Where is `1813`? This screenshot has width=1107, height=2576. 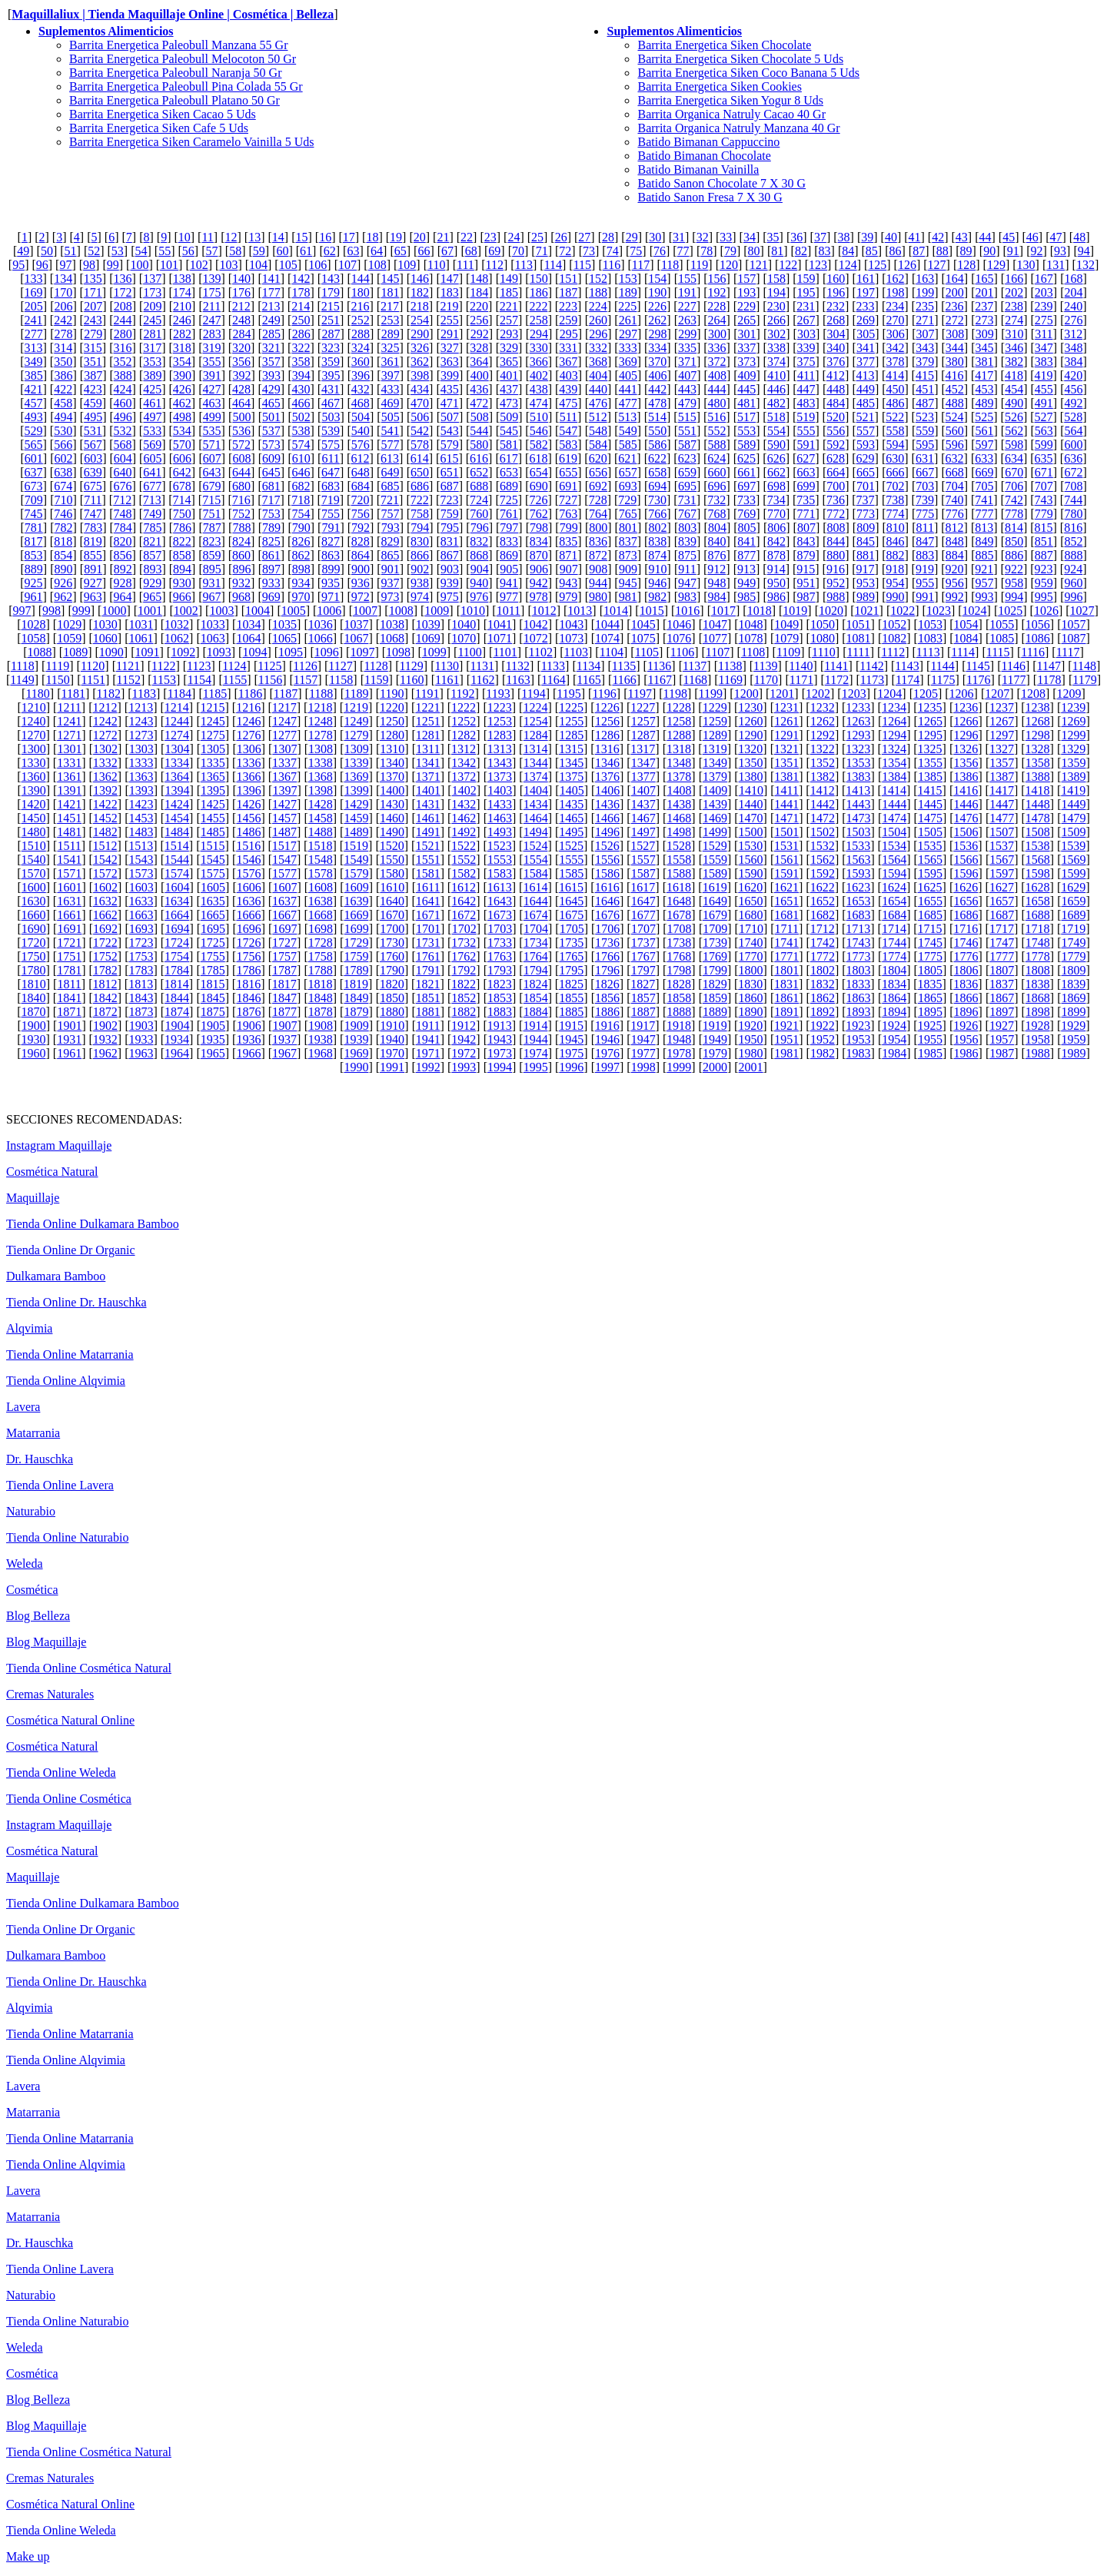 1813 is located at coordinates (140, 984).